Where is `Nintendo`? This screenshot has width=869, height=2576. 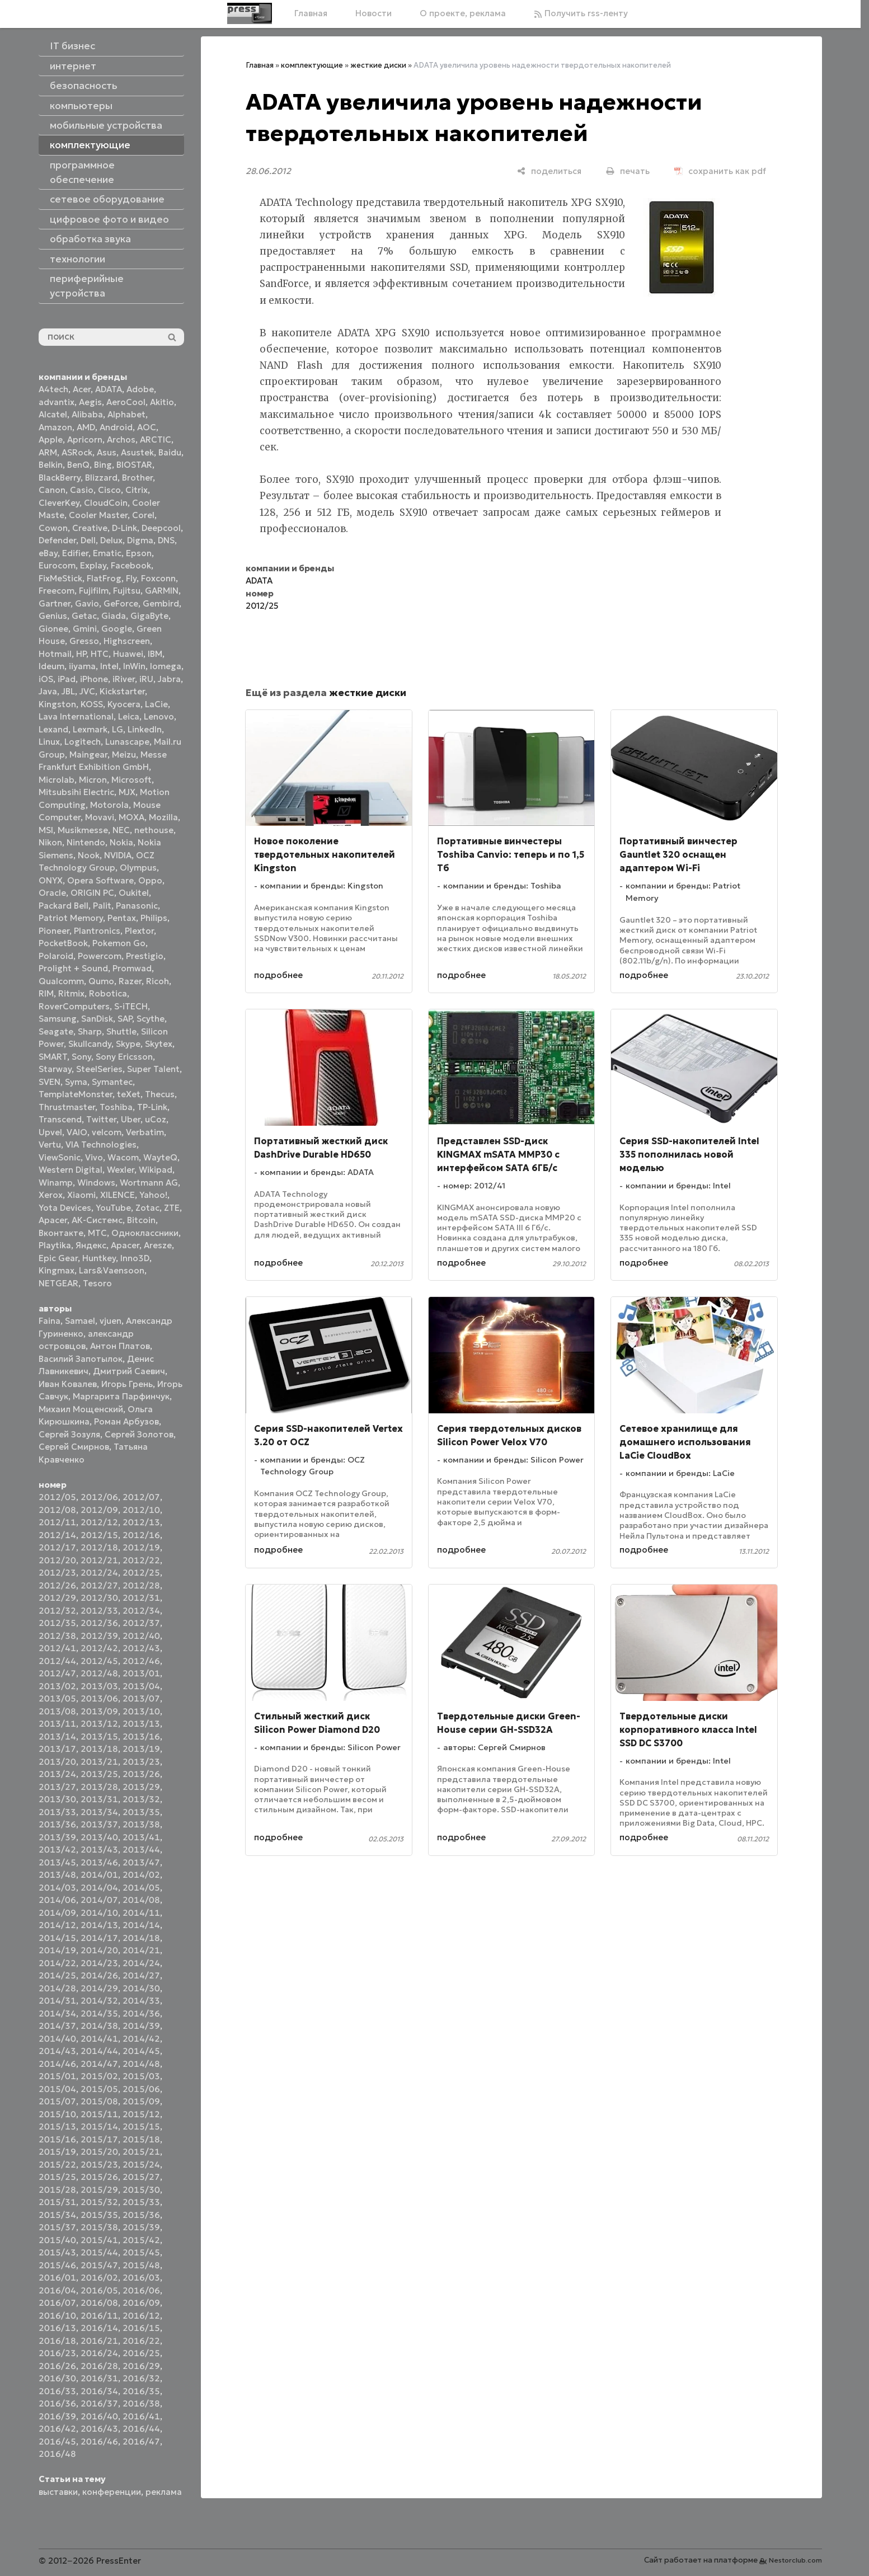
Nintendo is located at coordinates (86, 842).